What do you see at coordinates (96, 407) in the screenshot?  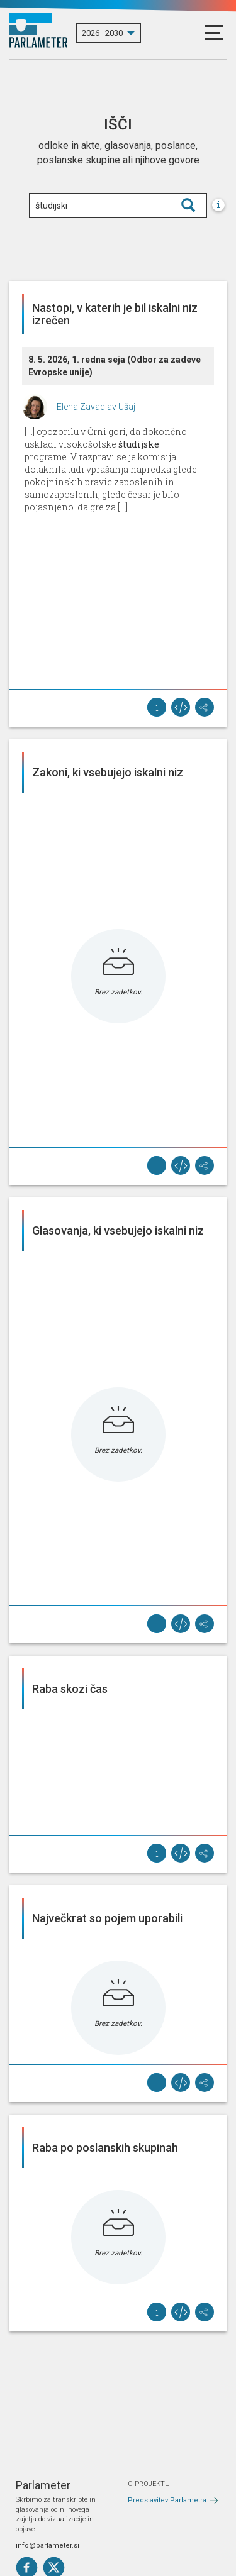 I see `Elena Zavadlav Ušaj` at bounding box center [96, 407].